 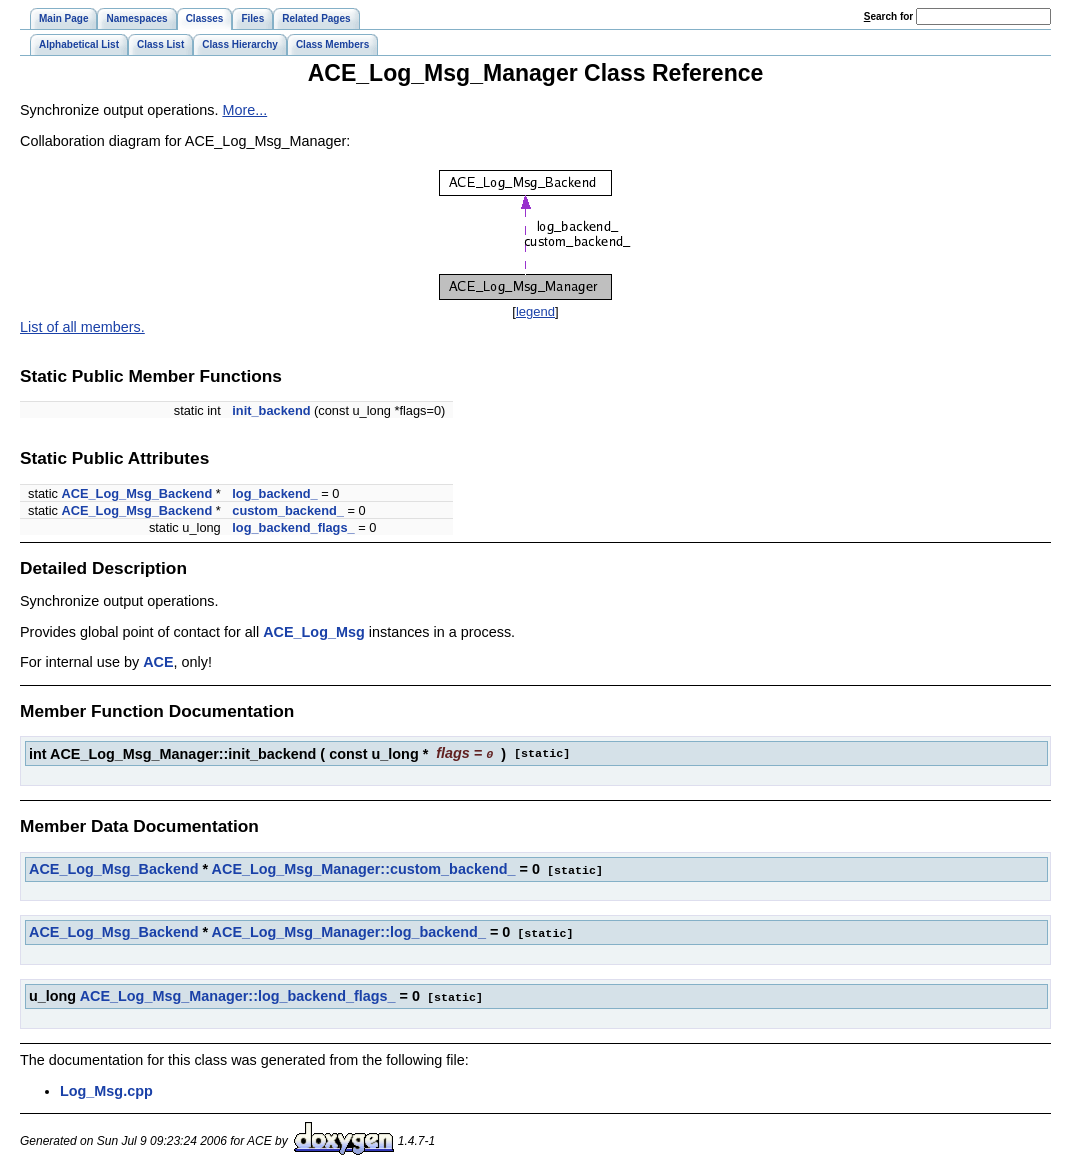 I want to click on ACE_Log_Msg_Manager::log_backend_, so click(x=349, y=930).